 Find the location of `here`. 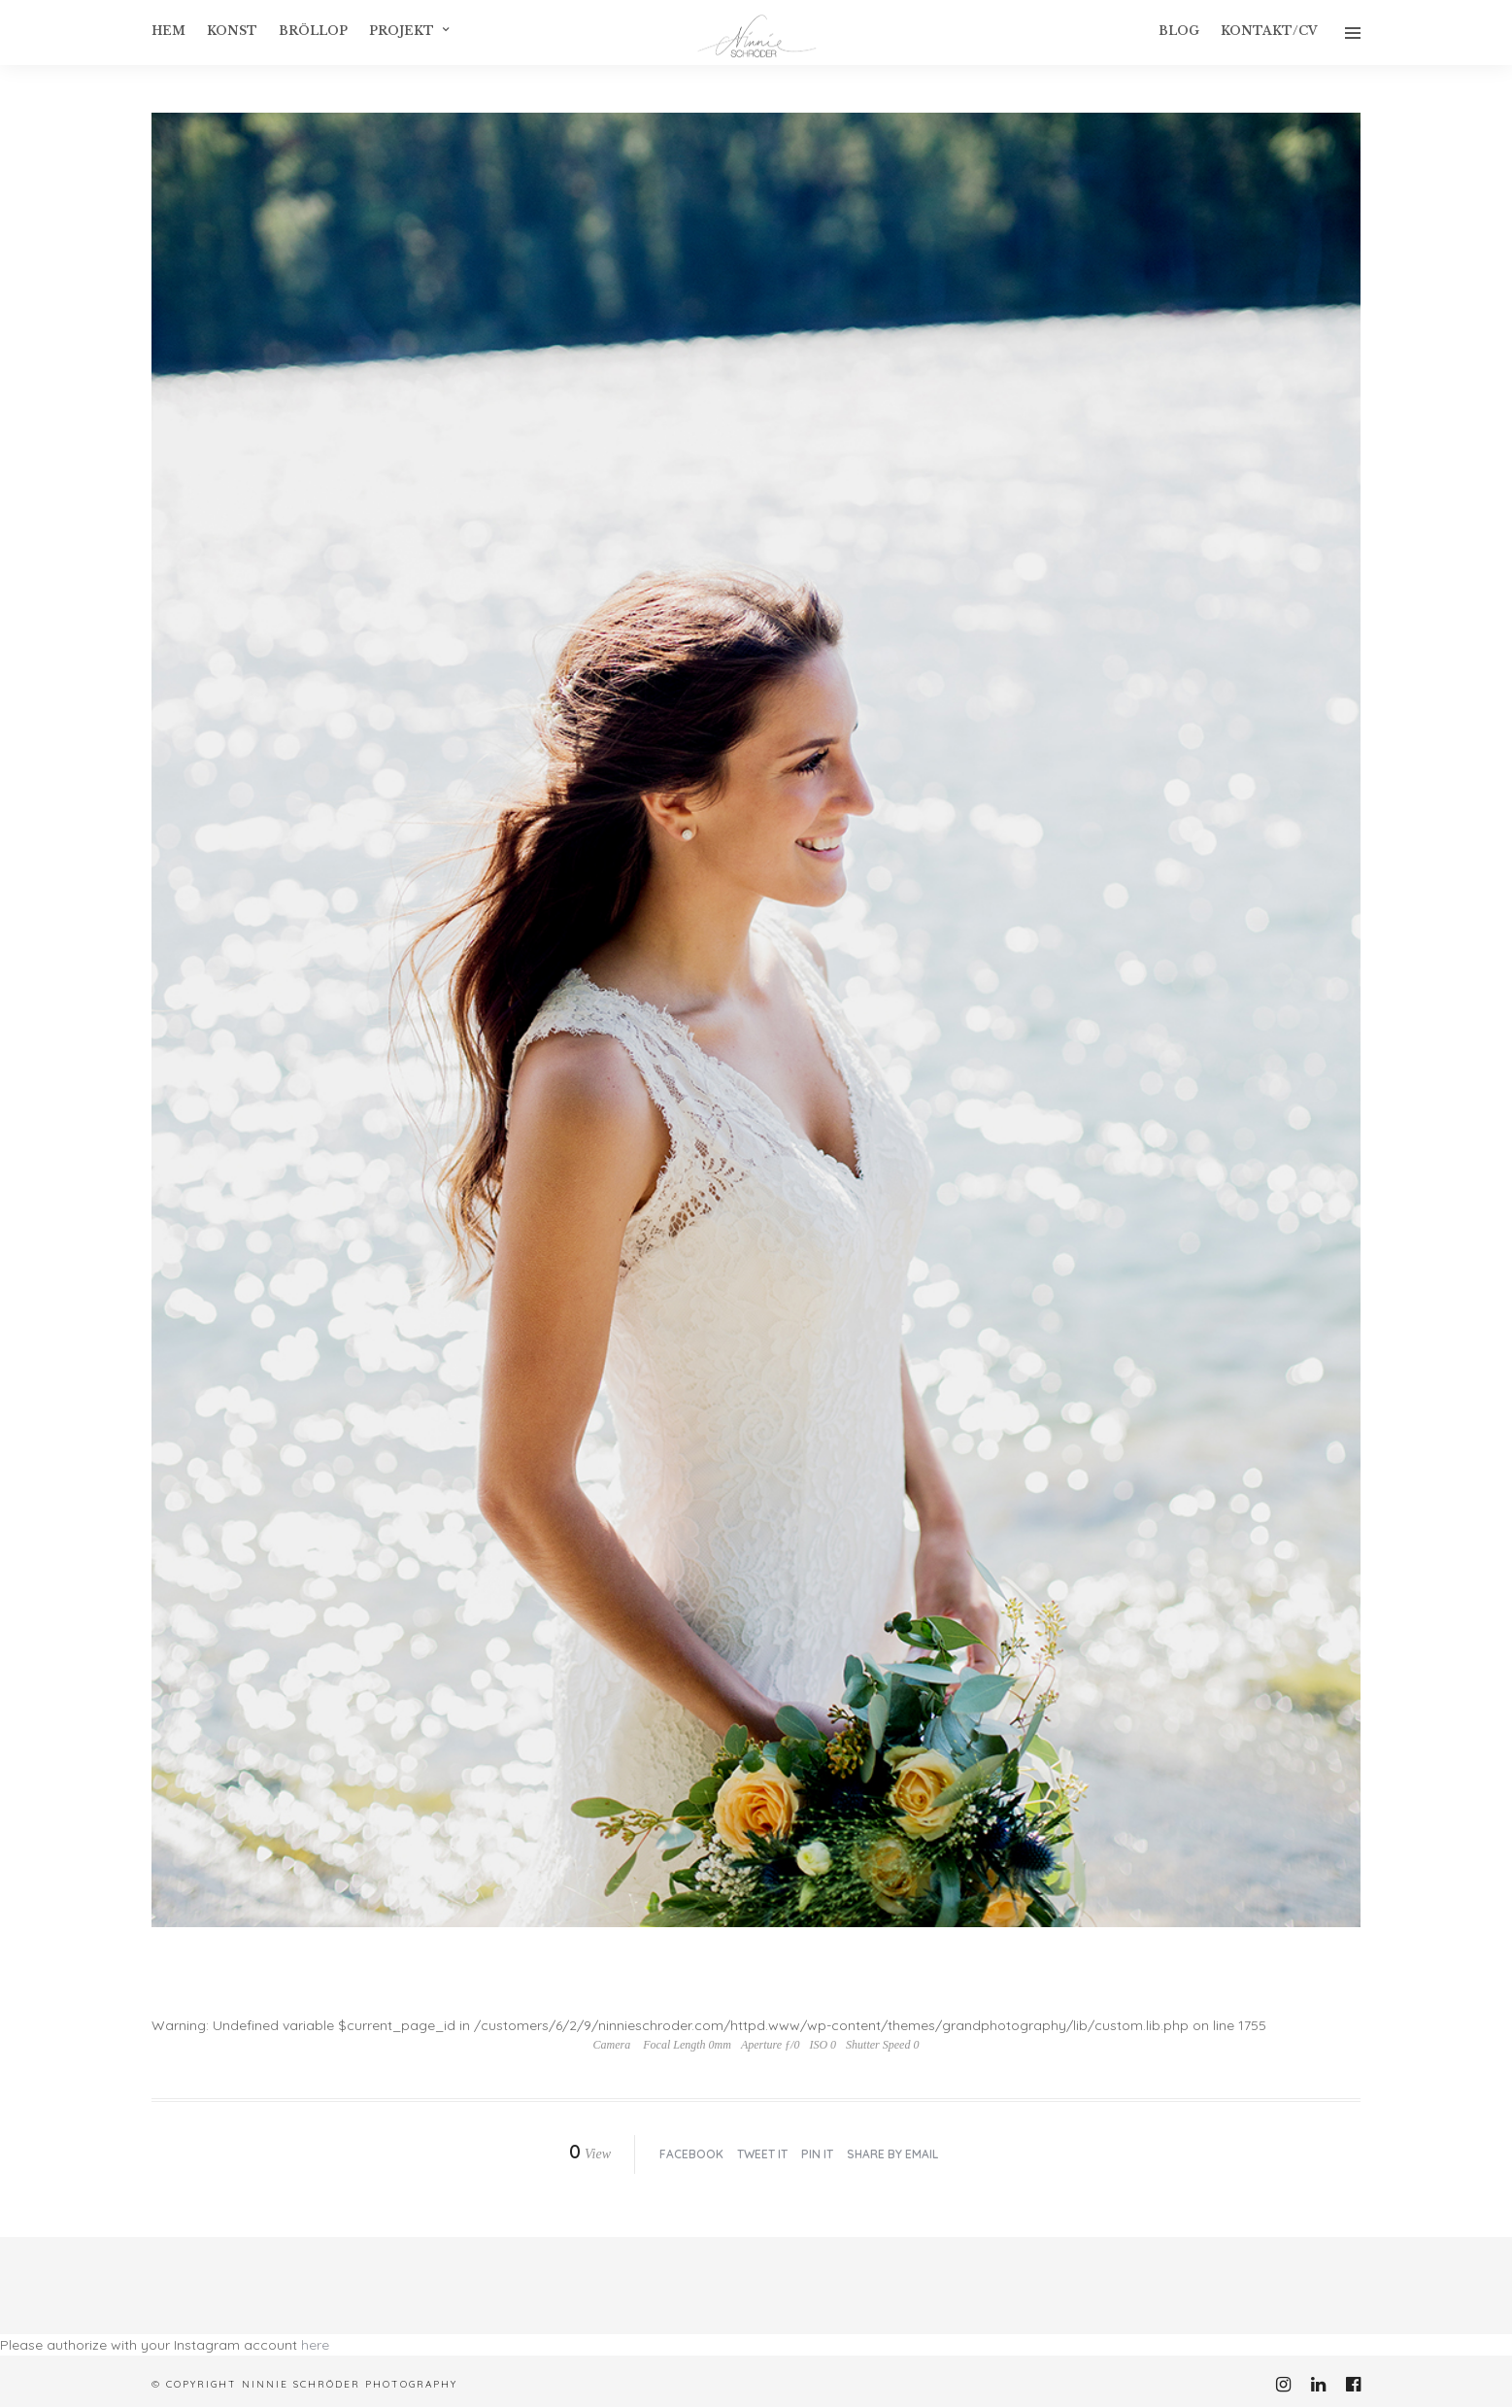

here is located at coordinates (315, 2345).